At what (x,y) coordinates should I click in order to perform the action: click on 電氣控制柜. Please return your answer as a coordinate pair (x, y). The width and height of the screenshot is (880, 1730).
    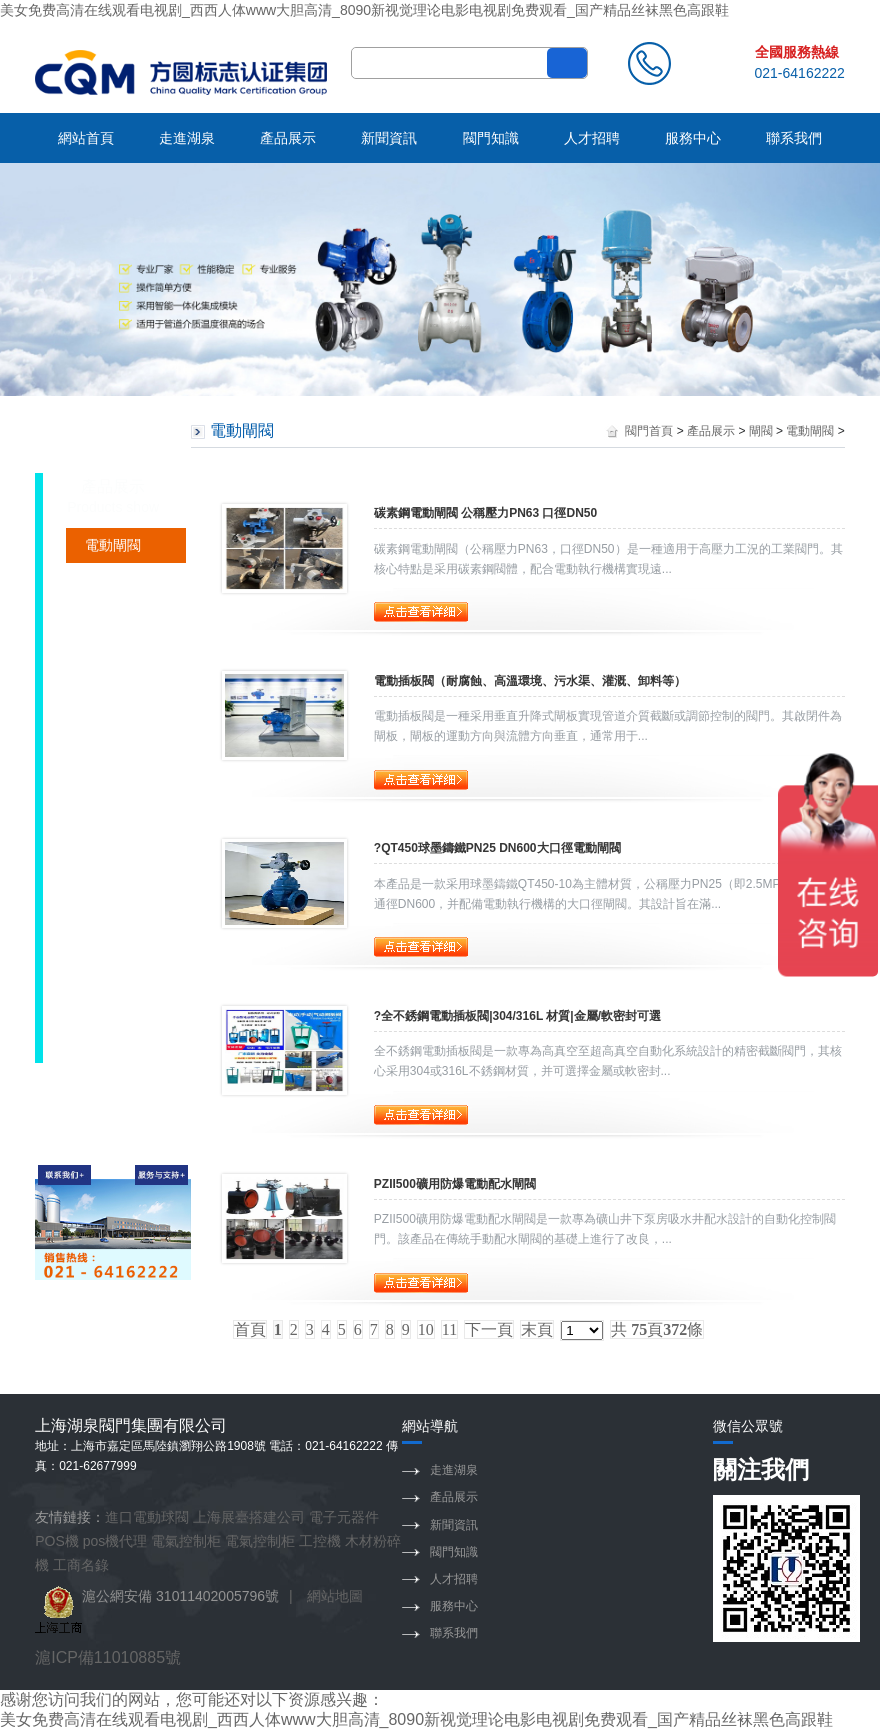
    Looking at the image, I should click on (186, 1541).